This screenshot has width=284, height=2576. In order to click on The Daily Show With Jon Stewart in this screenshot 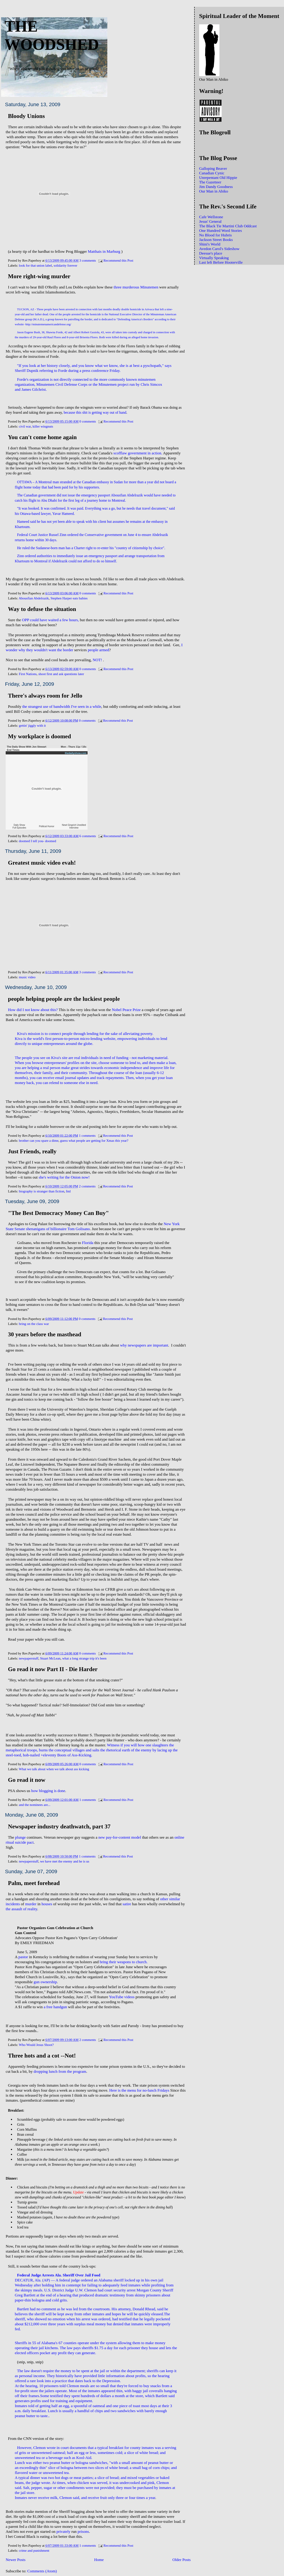, I will do `click(26, 746)`.